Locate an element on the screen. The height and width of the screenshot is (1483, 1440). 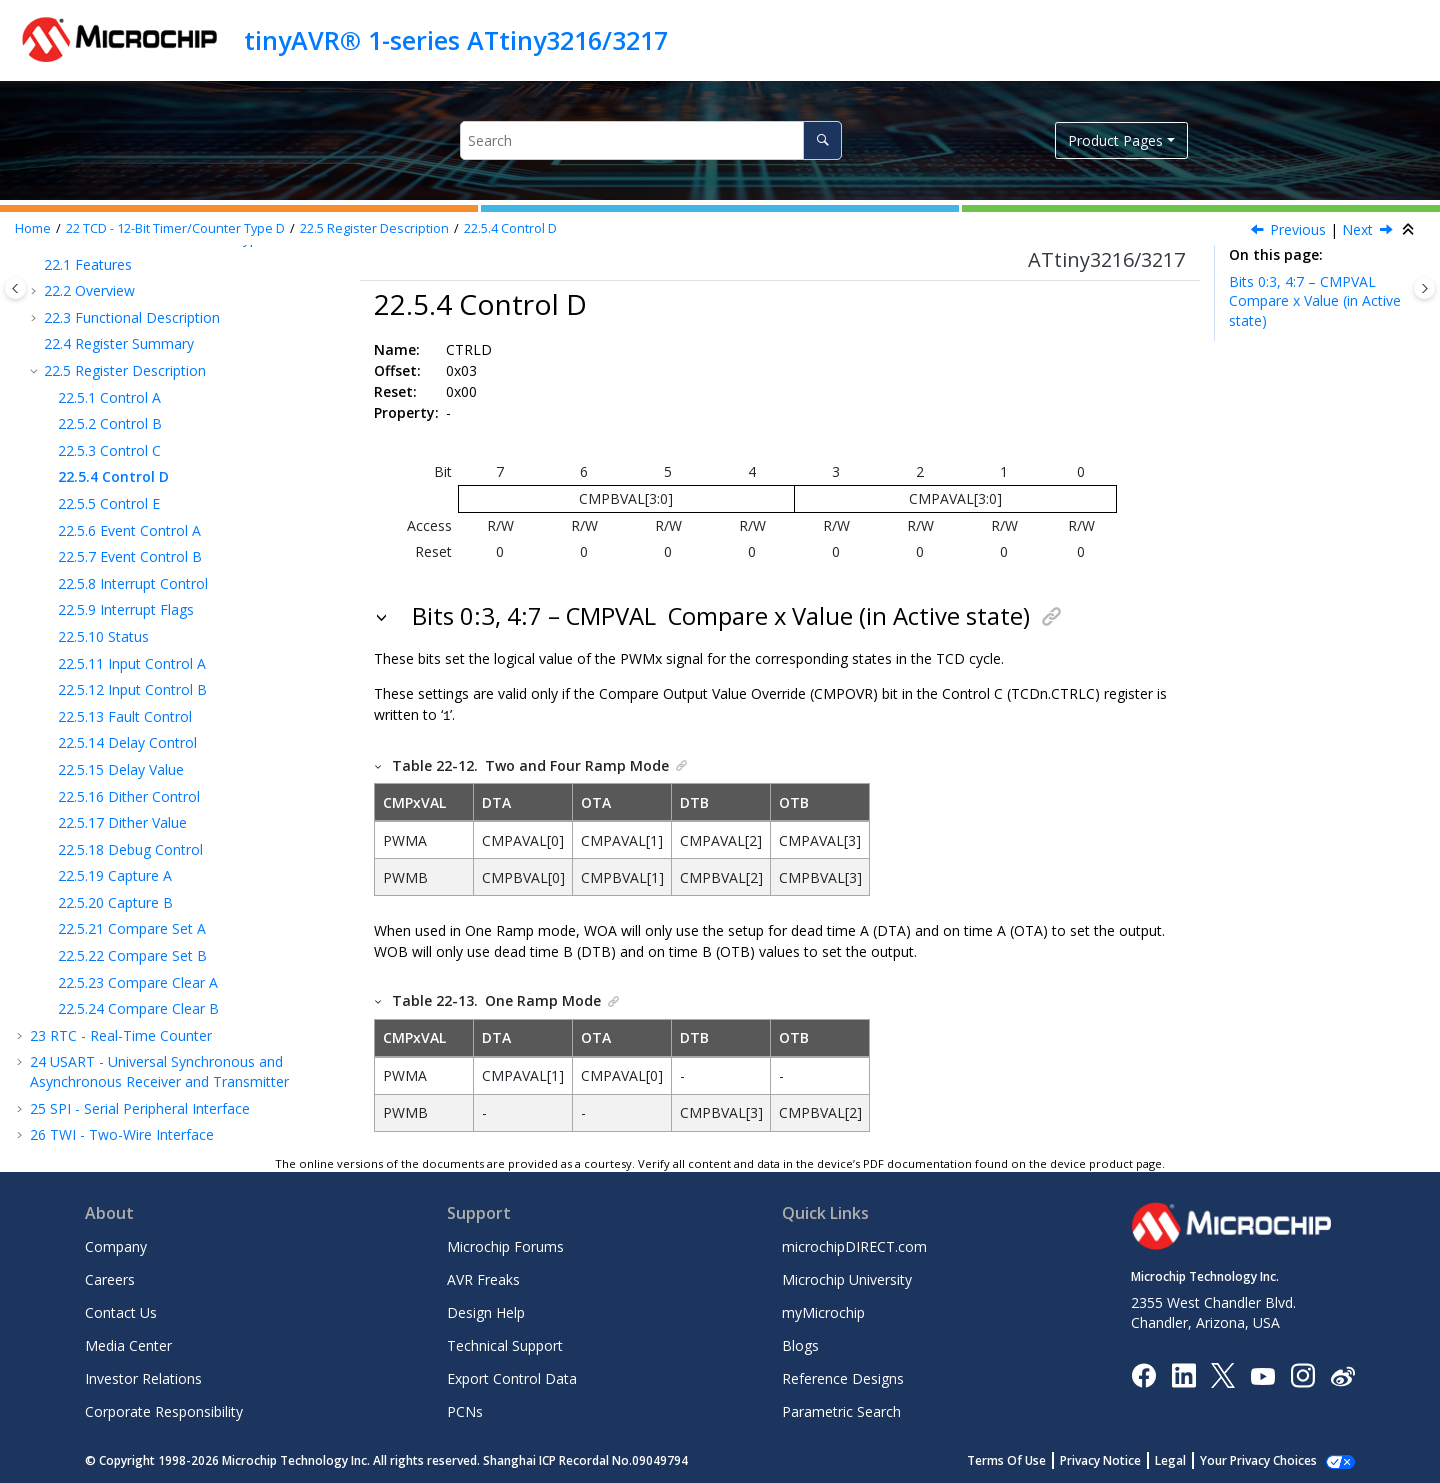
[Microchip Facebook] is located at coordinates (1143, 1373).